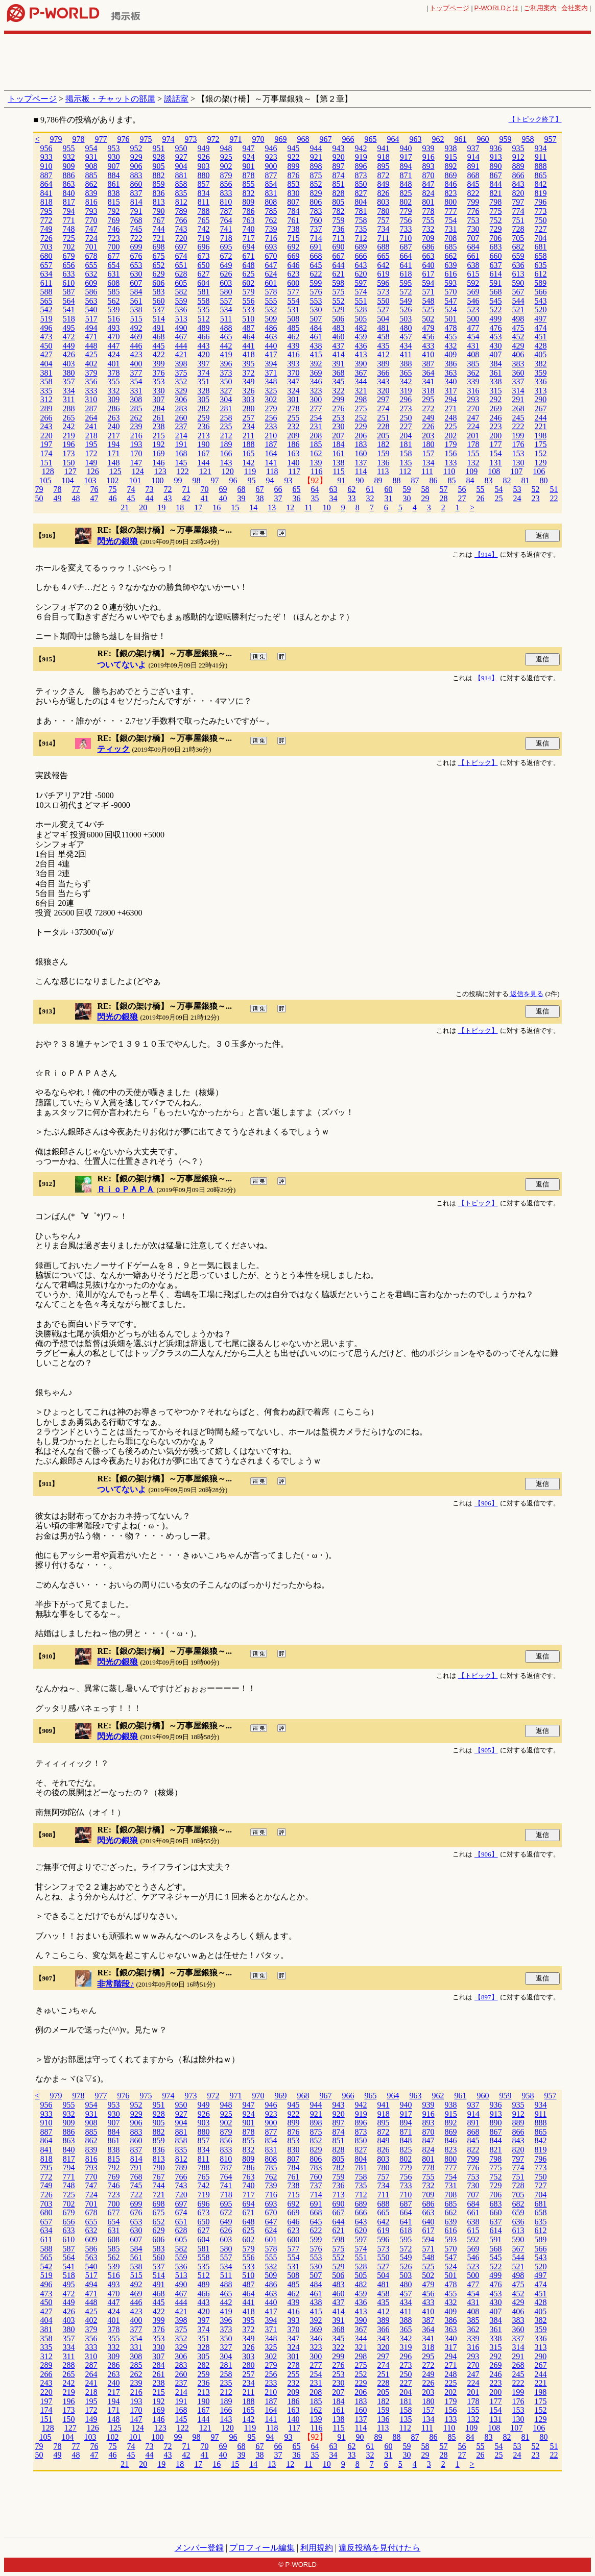  I want to click on 607, so click(136, 283).